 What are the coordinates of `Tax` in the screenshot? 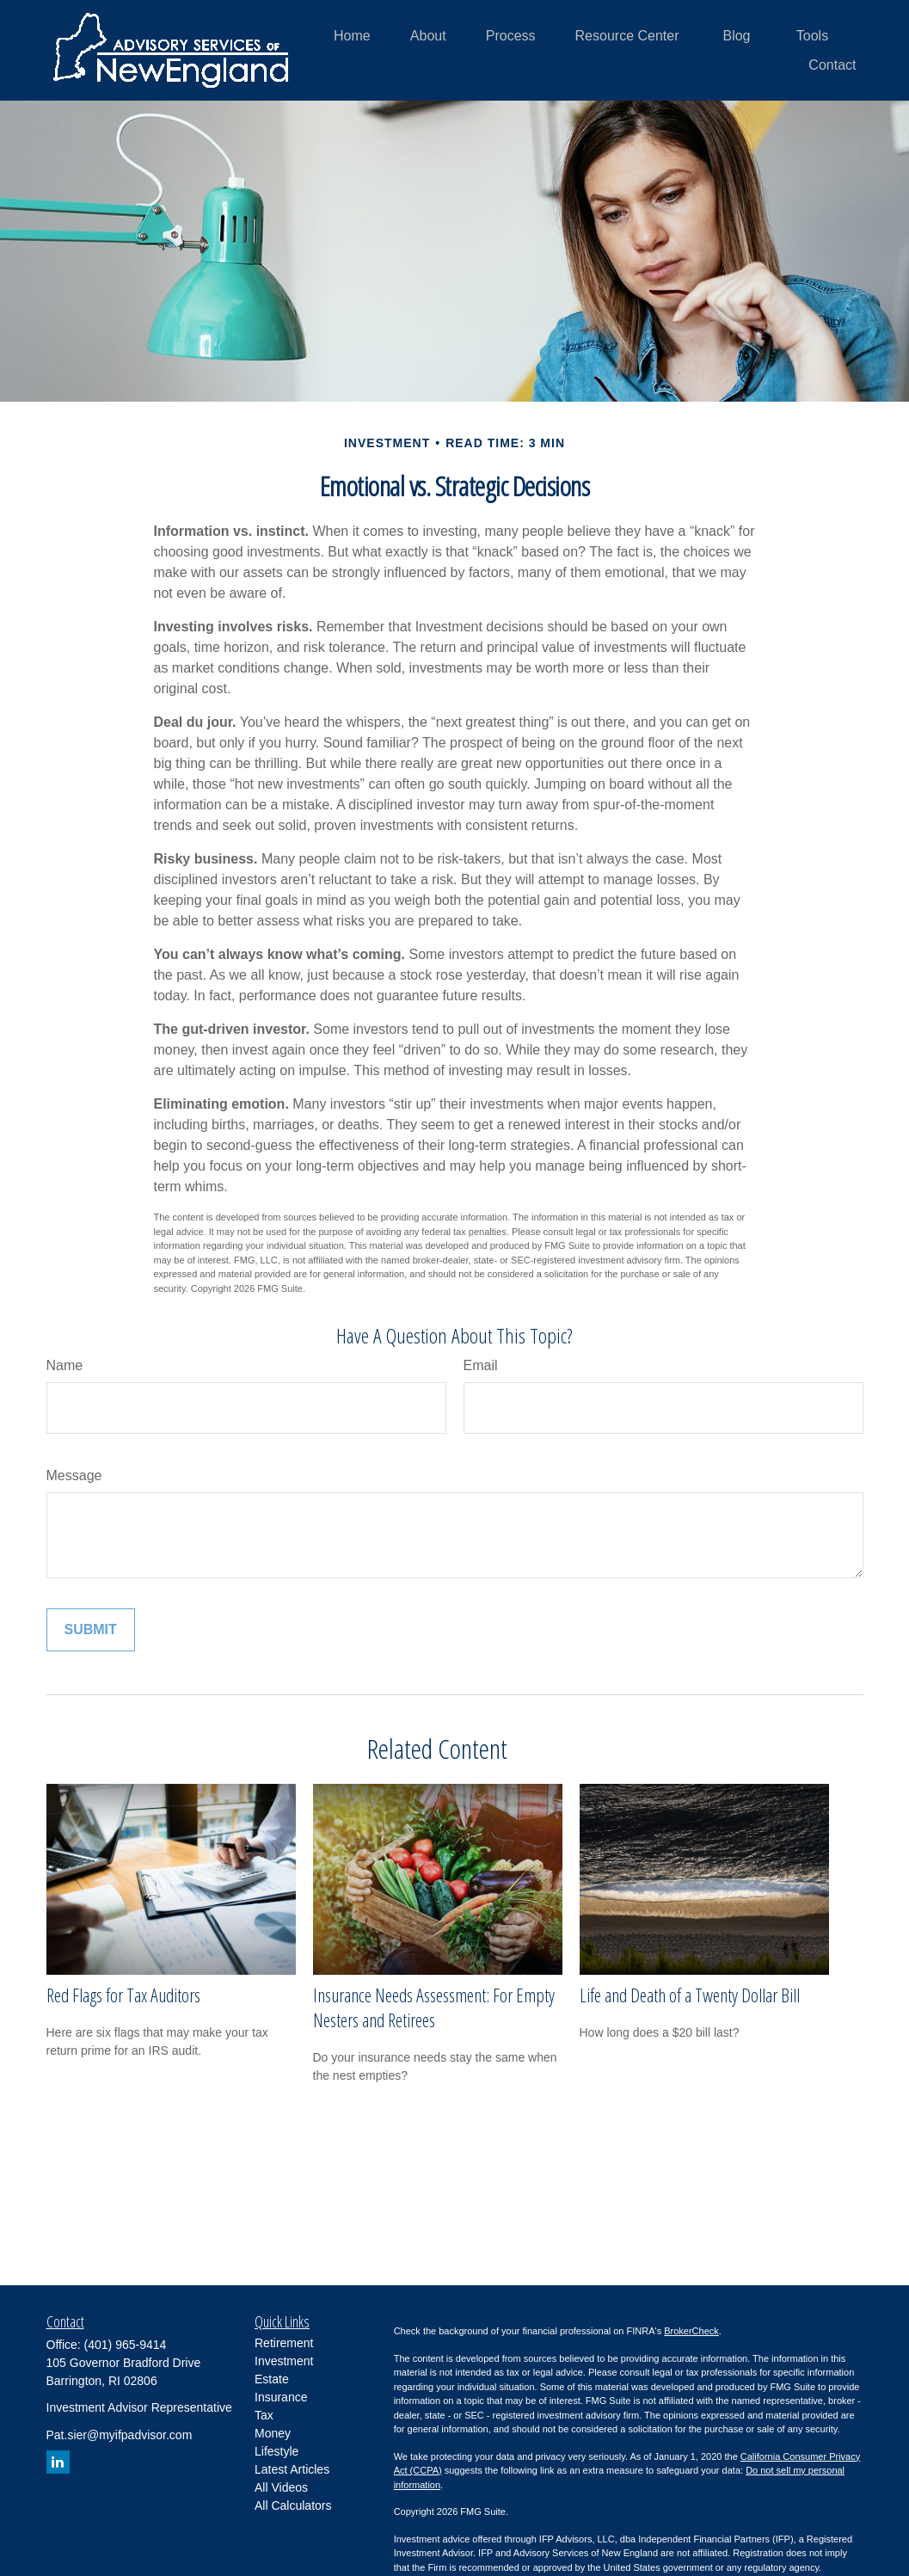 It's located at (264, 2415).